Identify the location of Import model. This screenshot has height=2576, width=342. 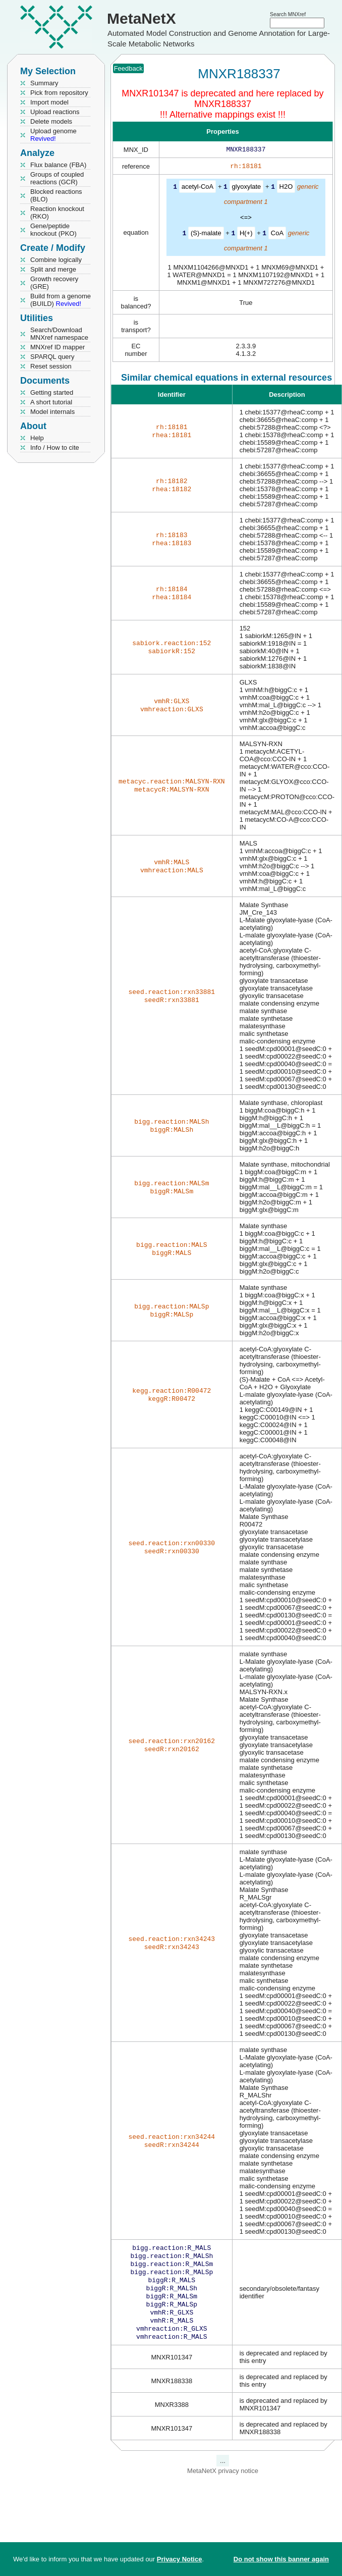
(49, 102).